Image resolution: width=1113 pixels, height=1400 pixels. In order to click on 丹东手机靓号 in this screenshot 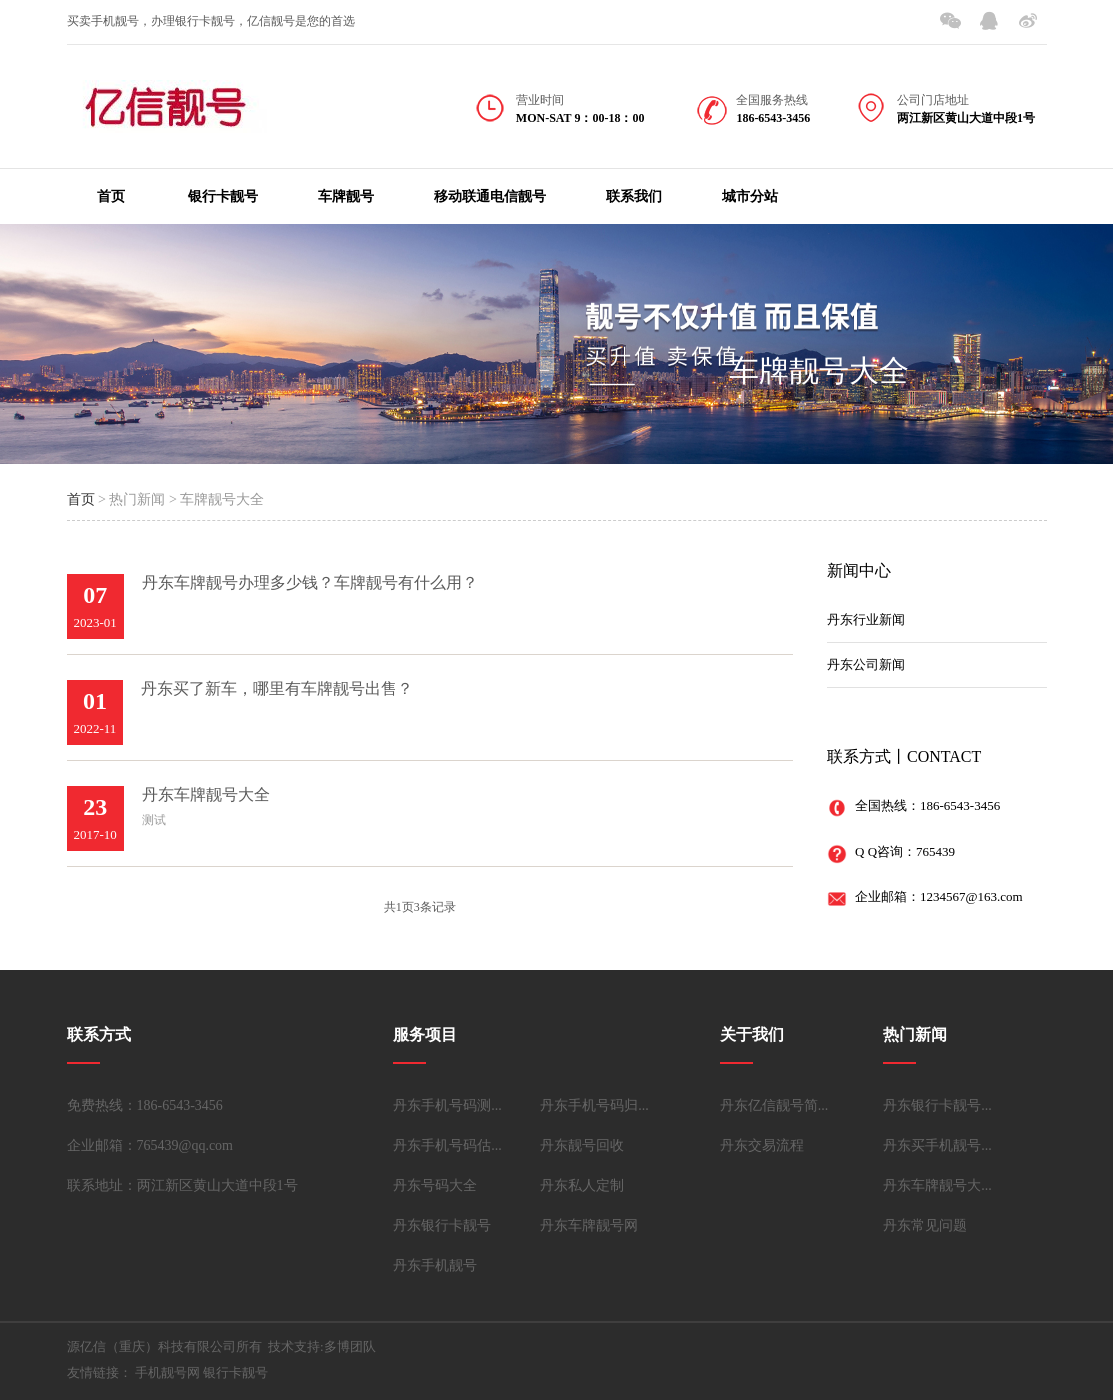, I will do `click(435, 1265)`.